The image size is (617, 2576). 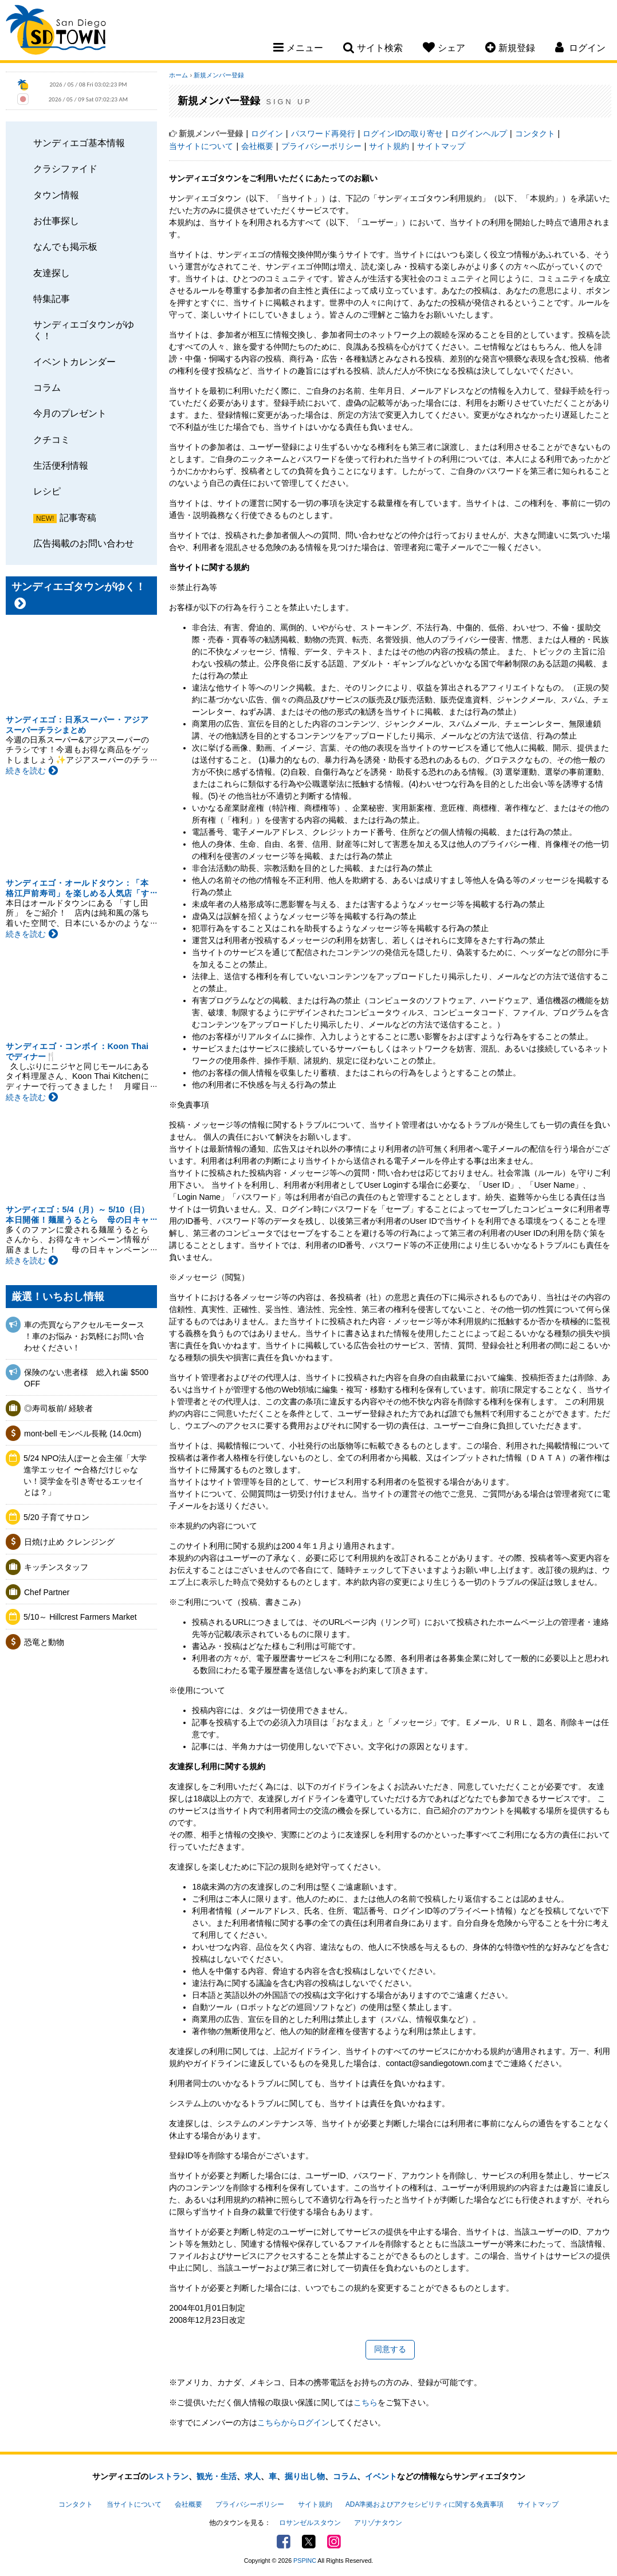 I want to click on 記事寄稿, so click(x=78, y=517).